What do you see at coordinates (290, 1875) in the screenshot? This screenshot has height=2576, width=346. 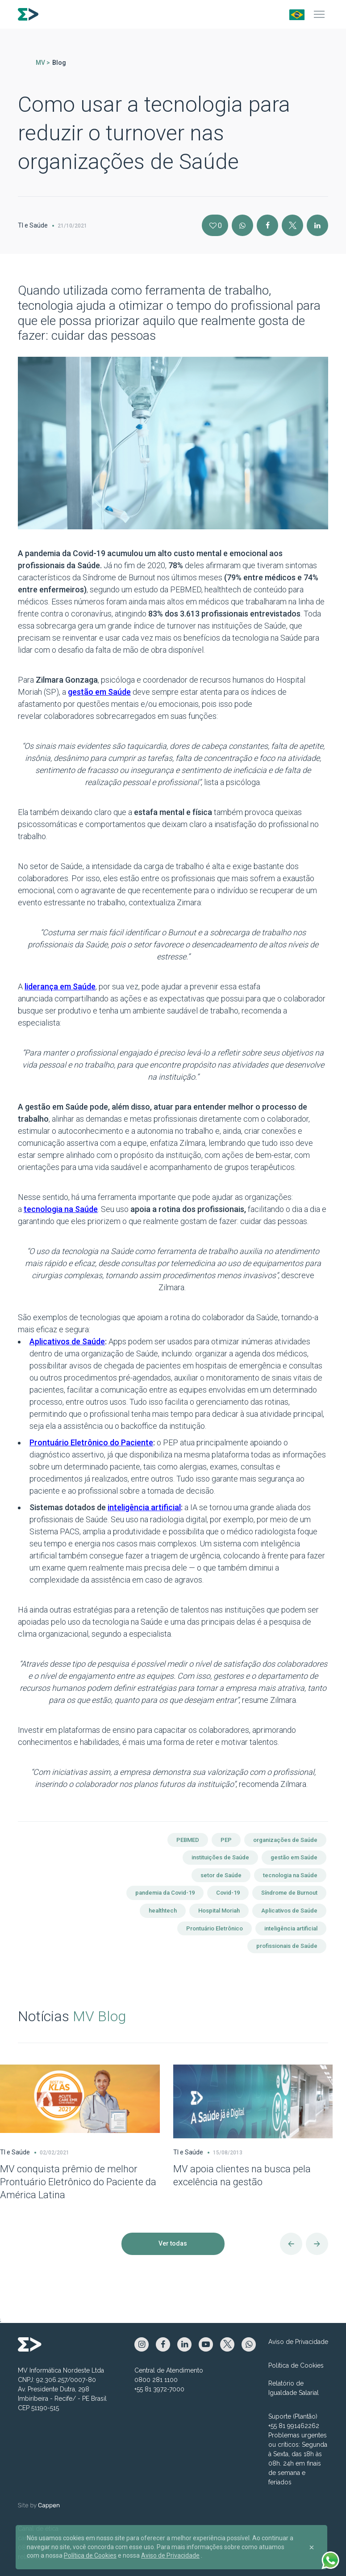 I see `tecnologia na Saúde` at bounding box center [290, 1875].